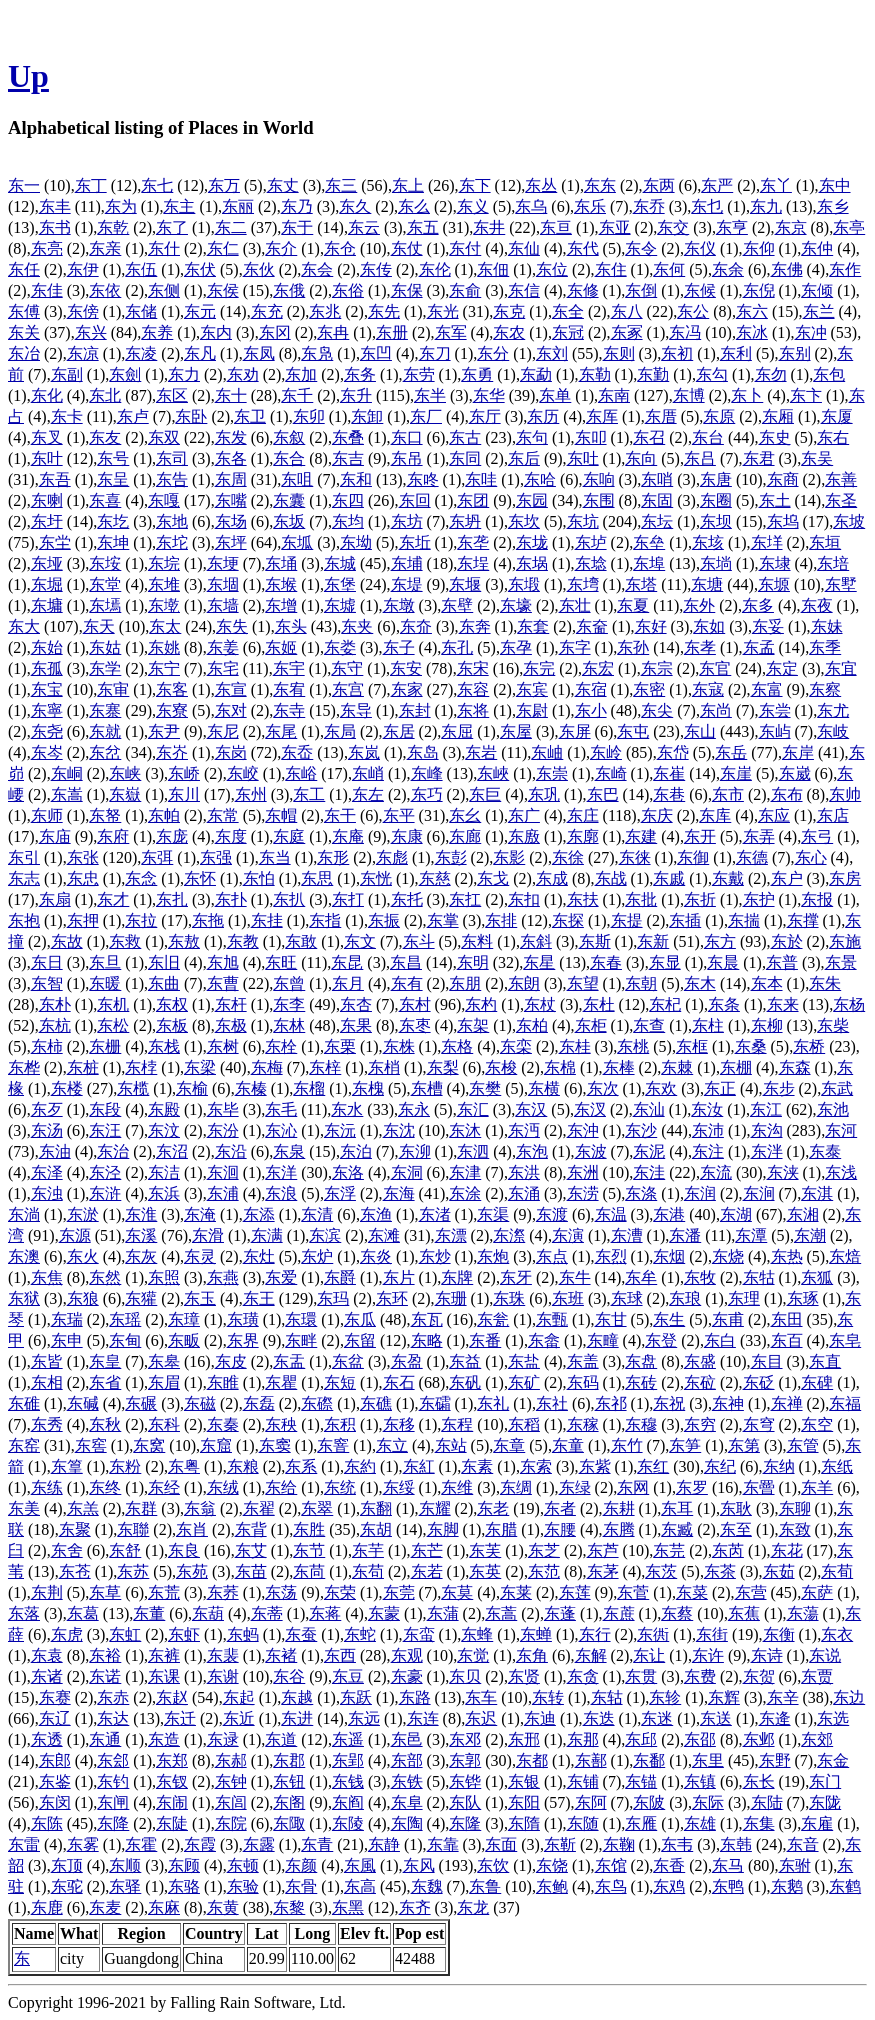 This screenshot has height=2020, width=875. Describe the element at coordinates (552, 1403) in the screenshot. I see `东社` at that location.